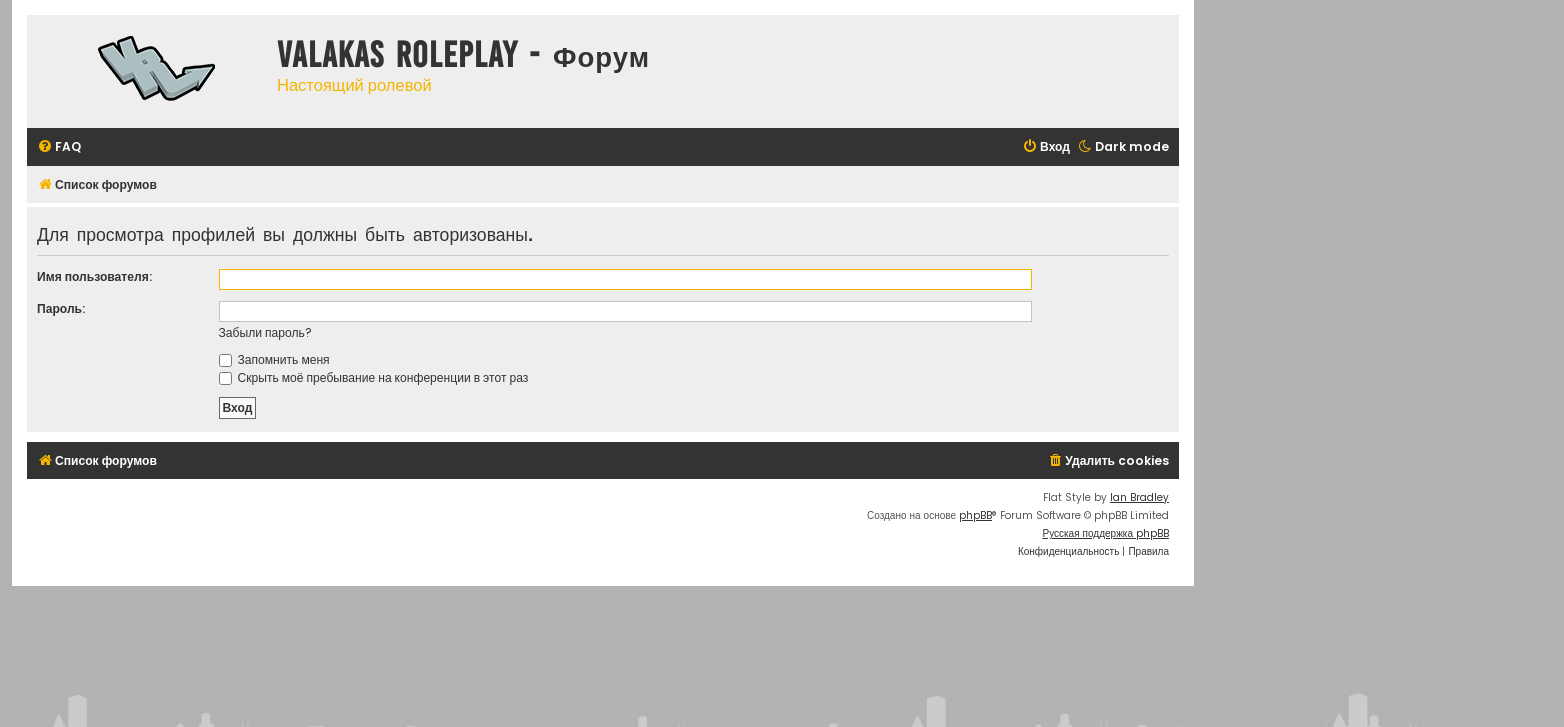  I want to click on Запомнить меня, so click(274, 359).